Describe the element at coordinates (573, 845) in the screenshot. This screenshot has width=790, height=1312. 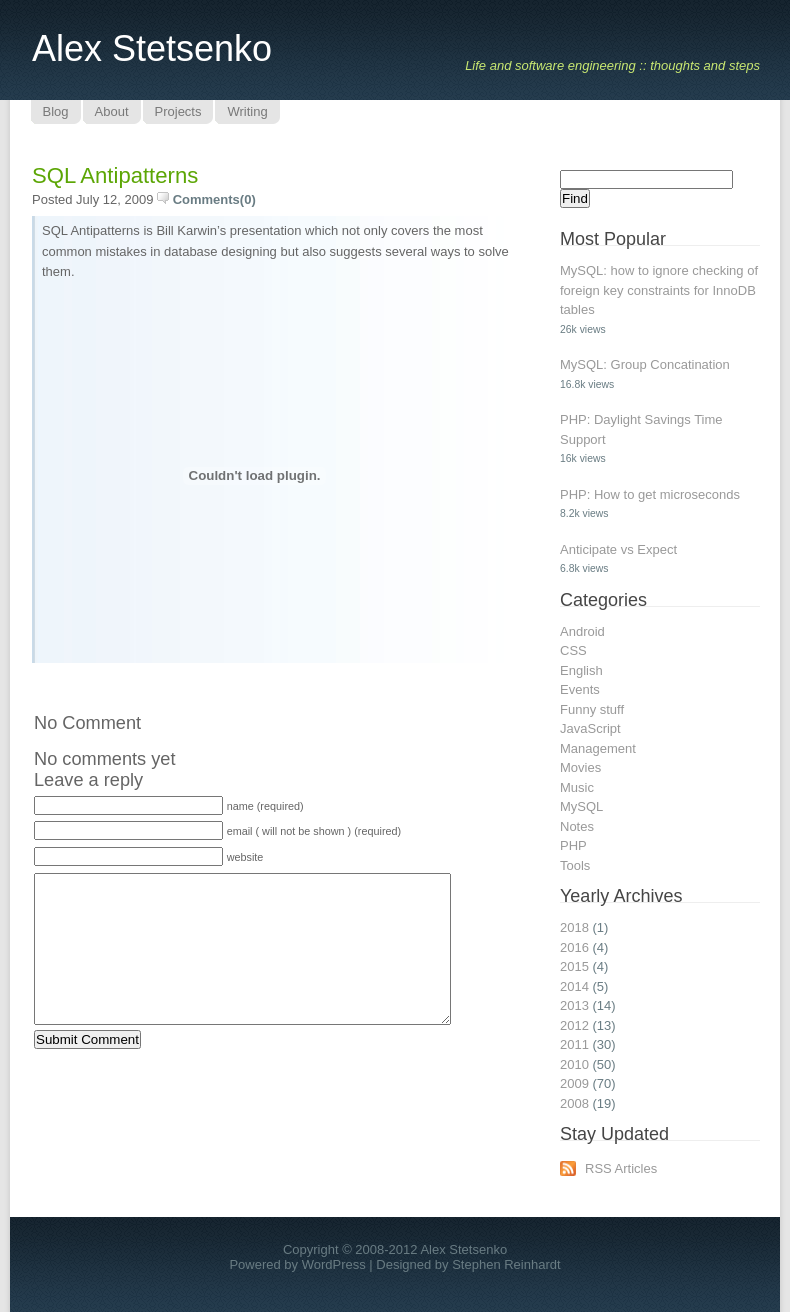
I see `PHP` at that location.